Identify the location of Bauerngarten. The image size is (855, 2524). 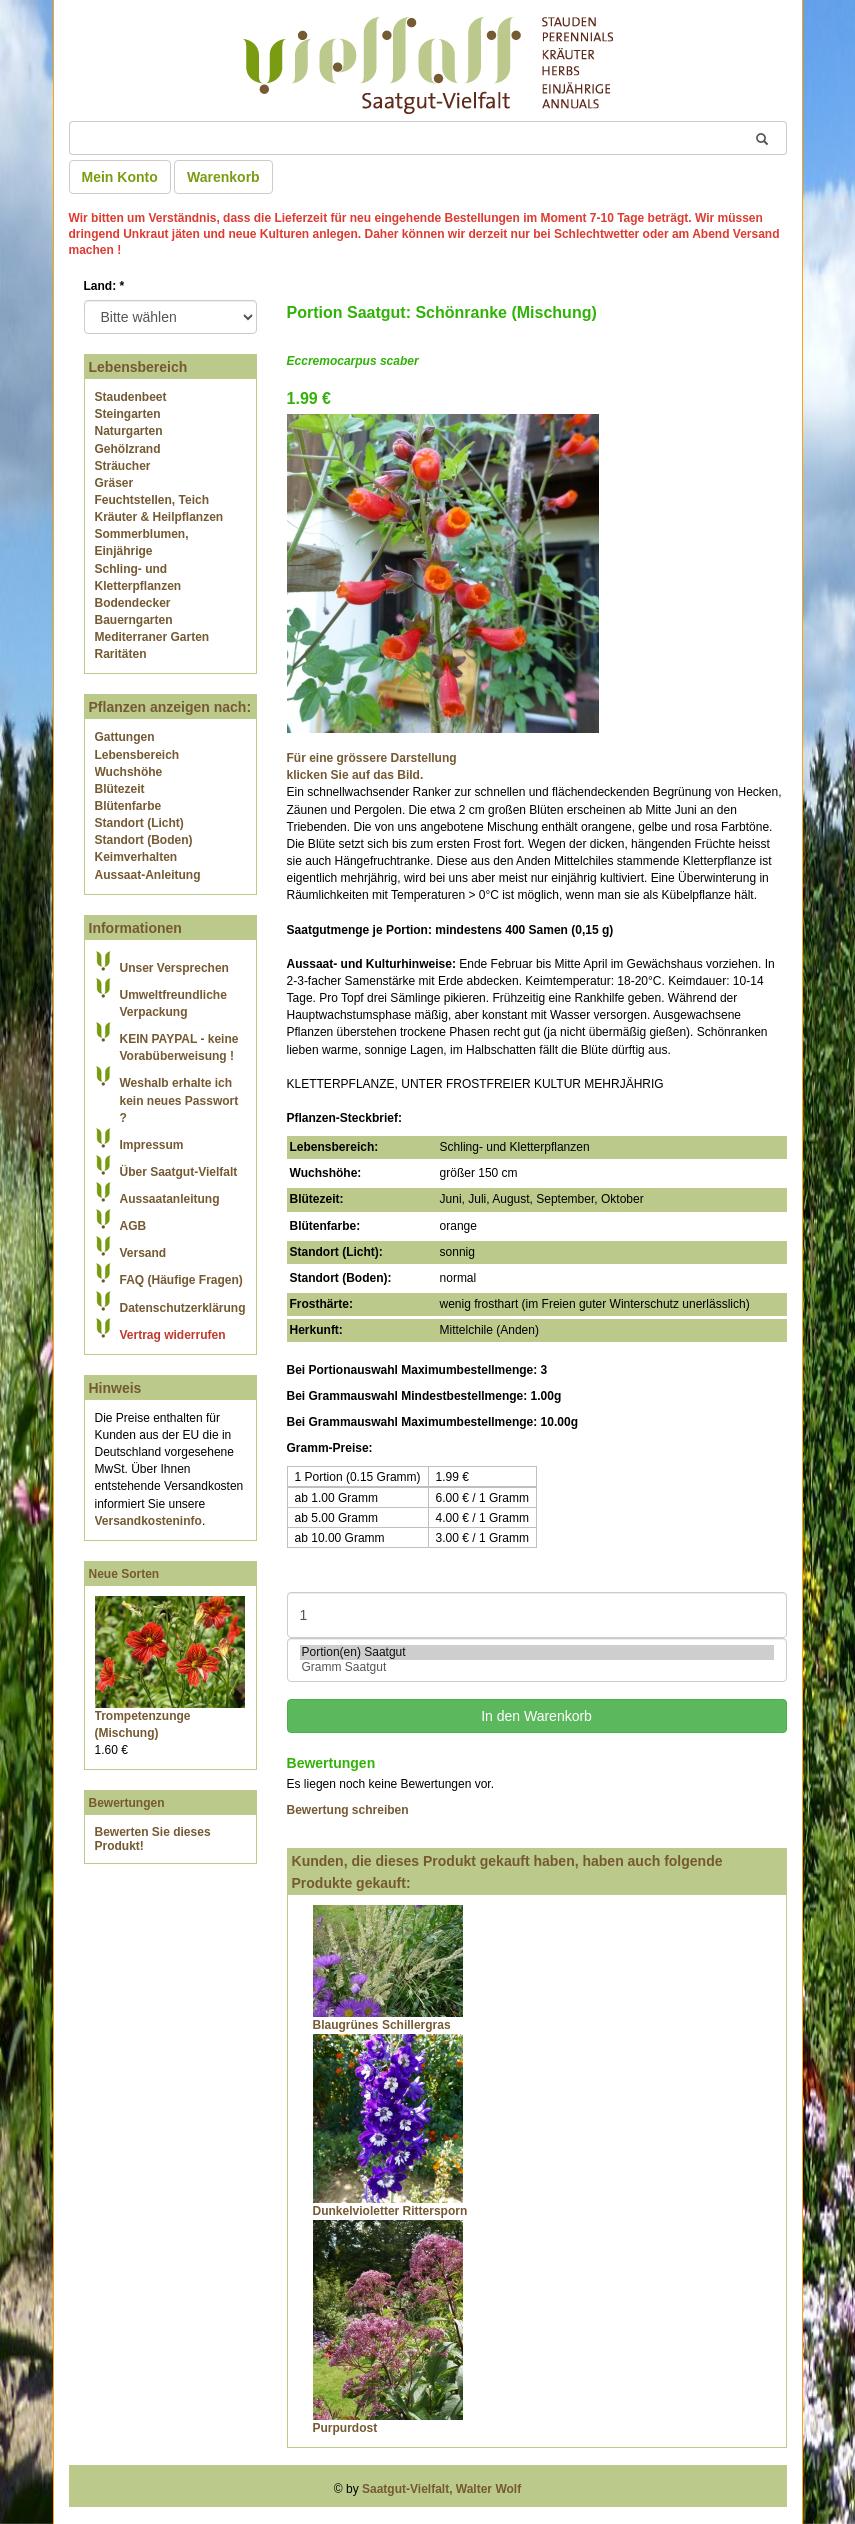
(134, 620).